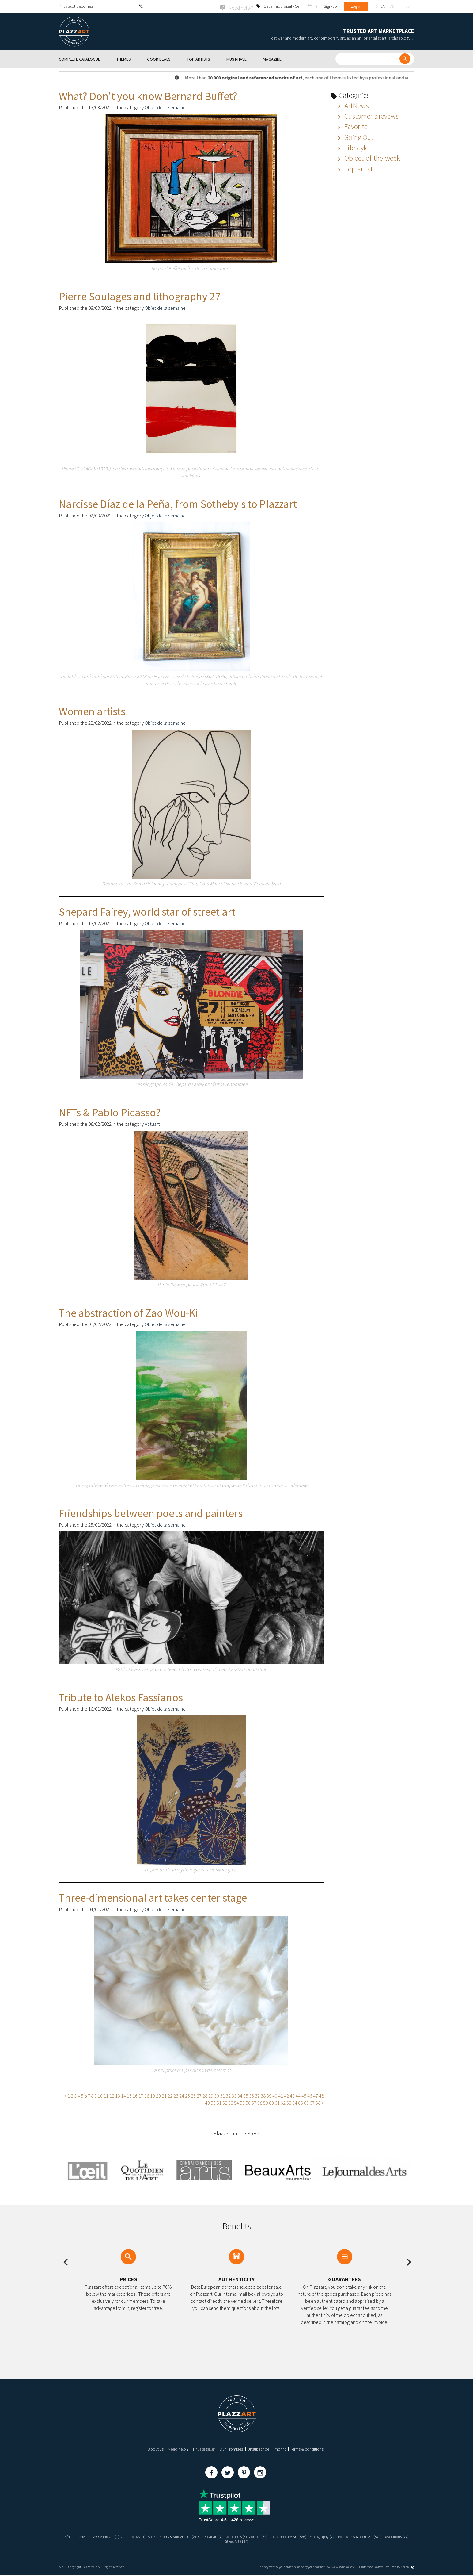 Image resolution: width=473 pixels, height=2576 pixels. I want to click on 42, so click(286, 2095).